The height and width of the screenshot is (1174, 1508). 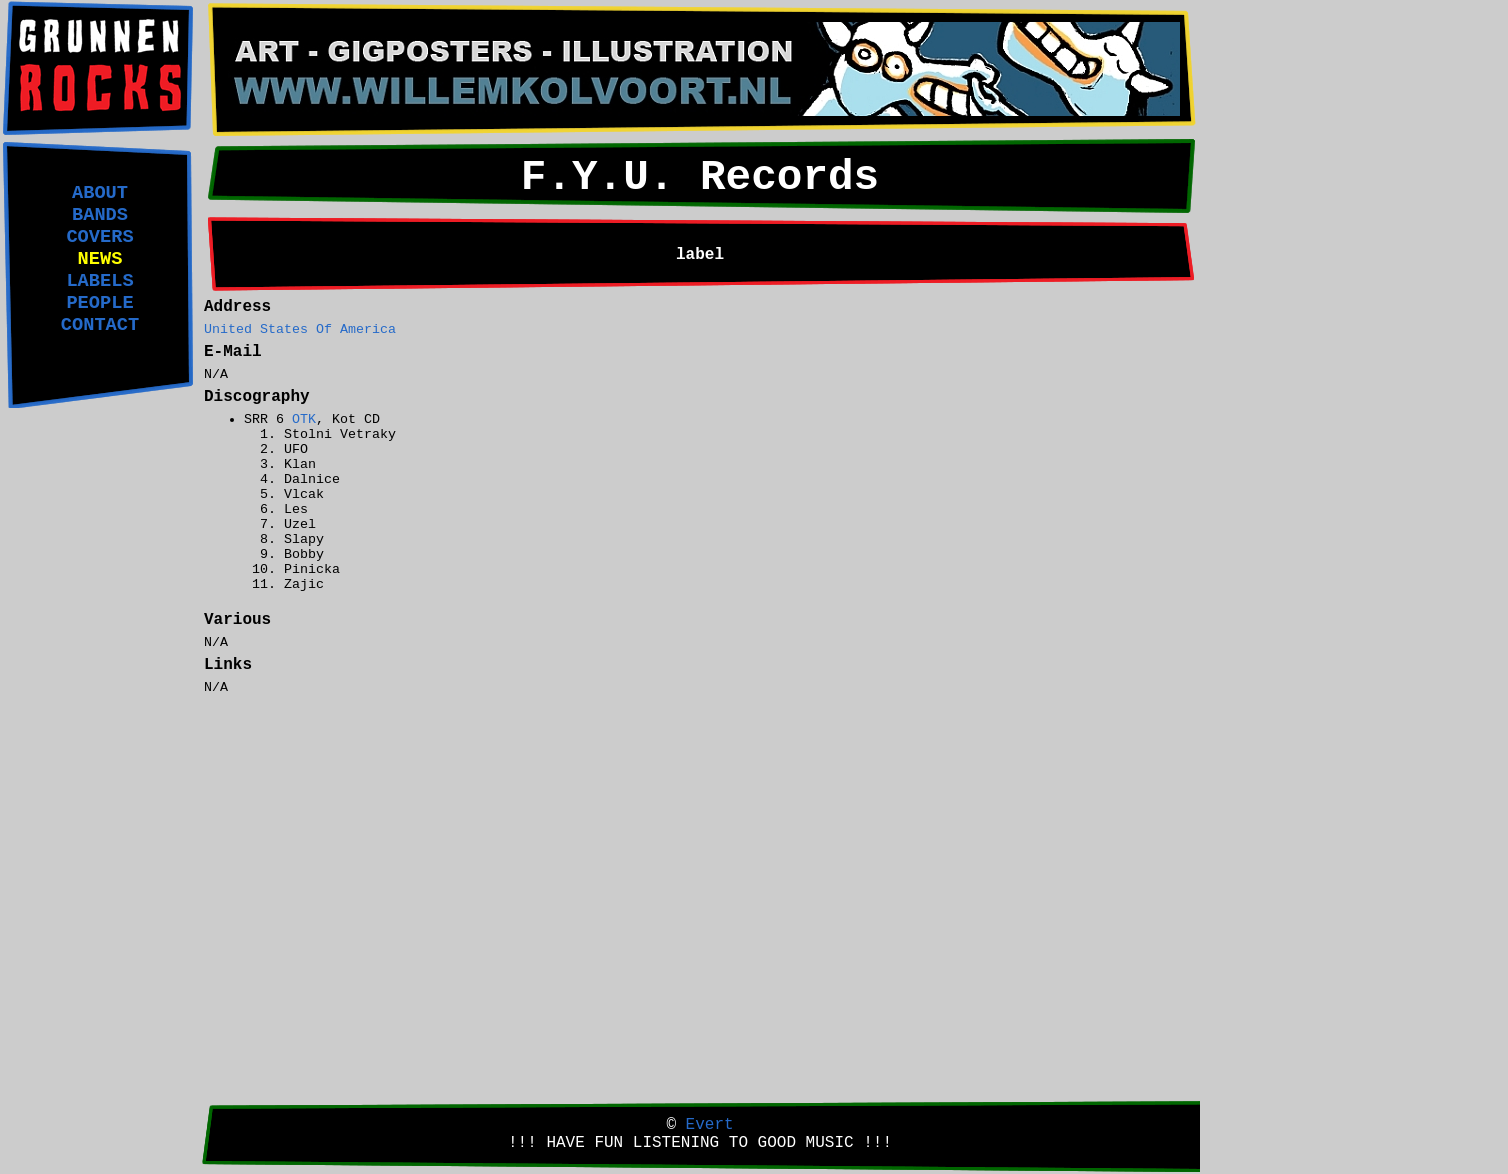 I want to click on CONTACT, so click(x=100, y=325).